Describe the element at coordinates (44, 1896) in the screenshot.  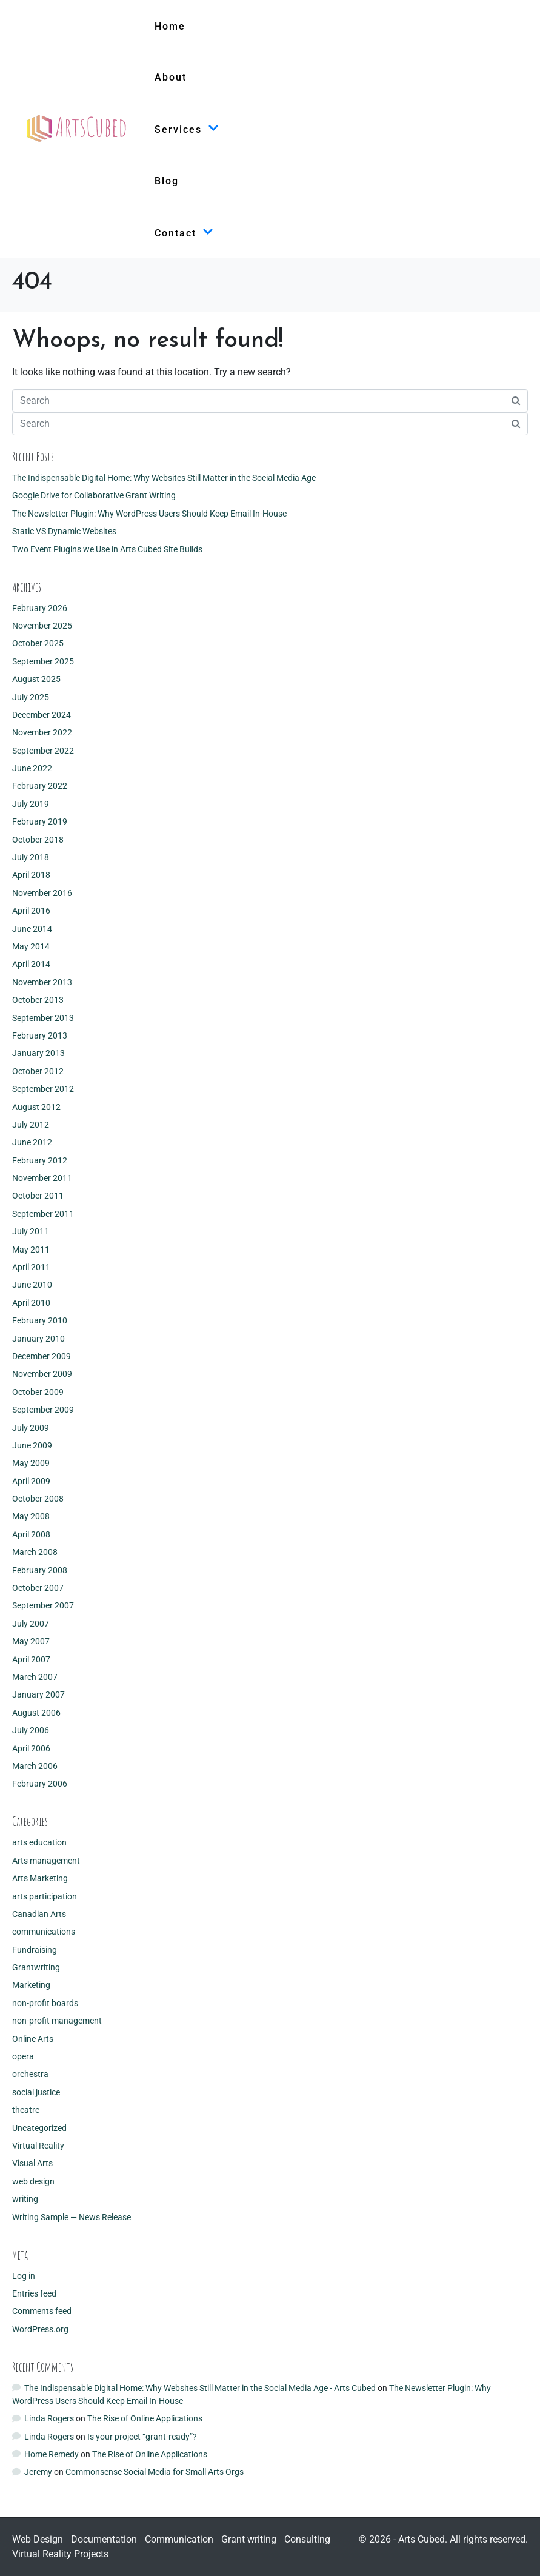
I see `arts participation` at that location.